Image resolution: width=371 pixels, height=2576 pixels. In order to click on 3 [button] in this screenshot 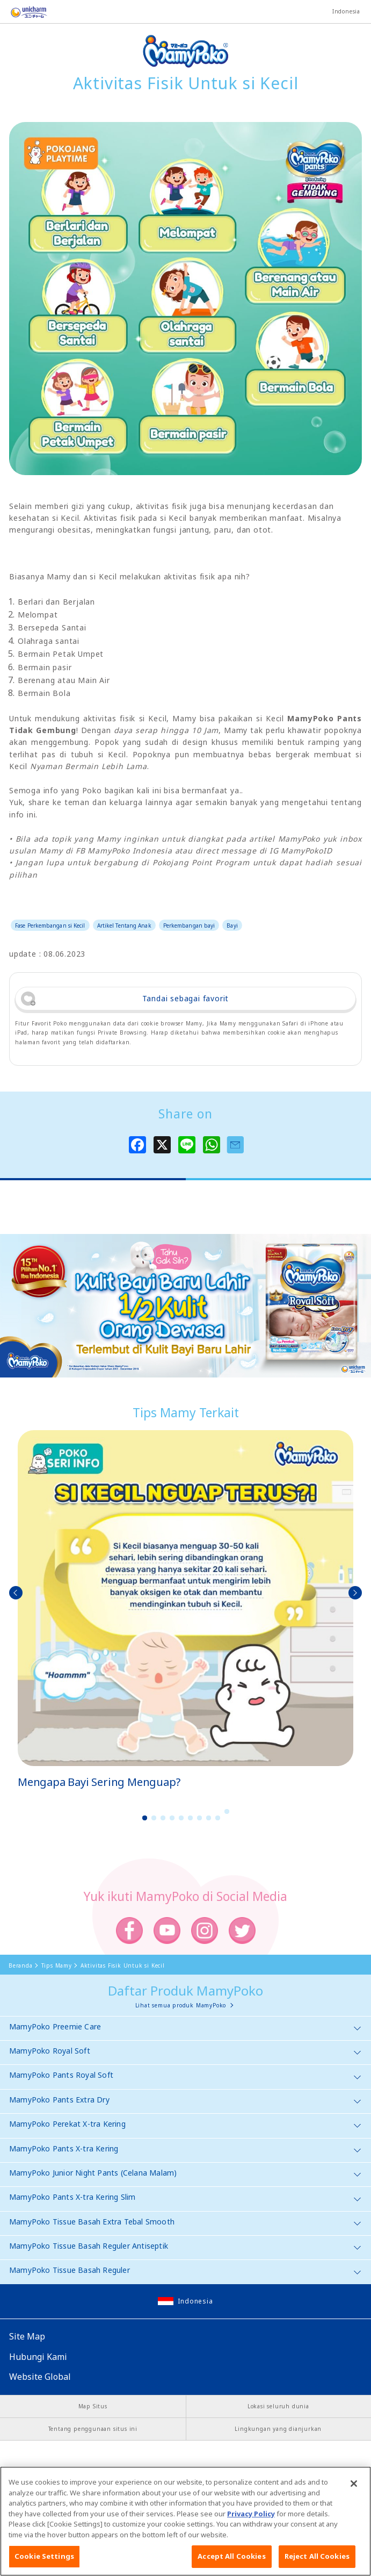, I will do `click(162, 1818)`.